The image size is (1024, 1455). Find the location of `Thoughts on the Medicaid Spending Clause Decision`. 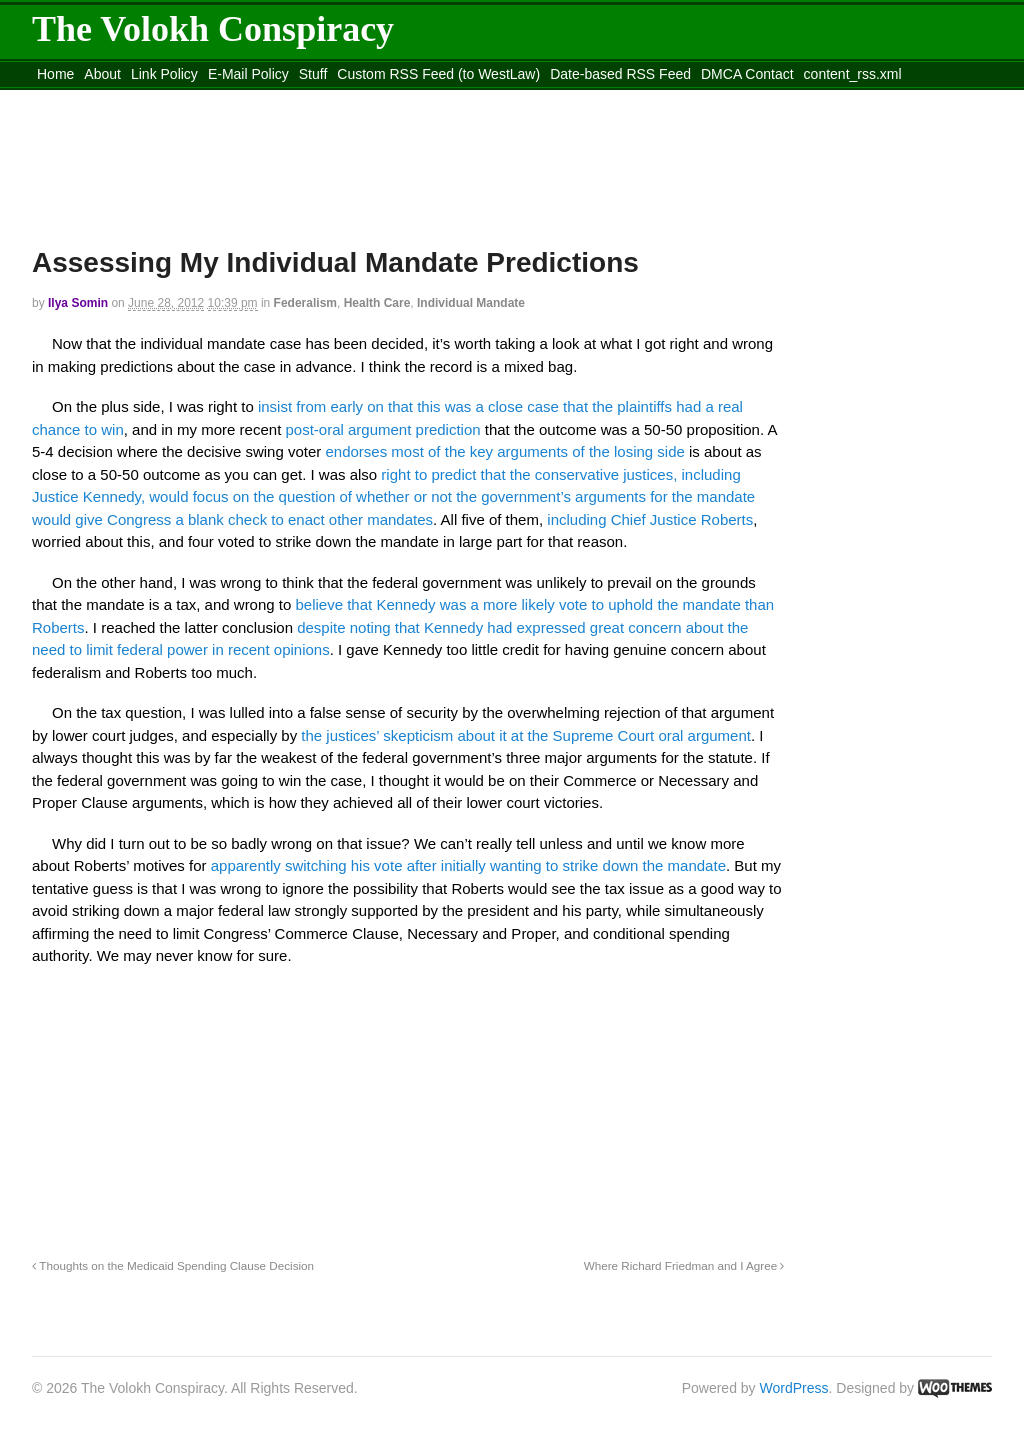

Thoughts on the Medicaid Spending Clause Decision is located at coordinates (173, 1265).